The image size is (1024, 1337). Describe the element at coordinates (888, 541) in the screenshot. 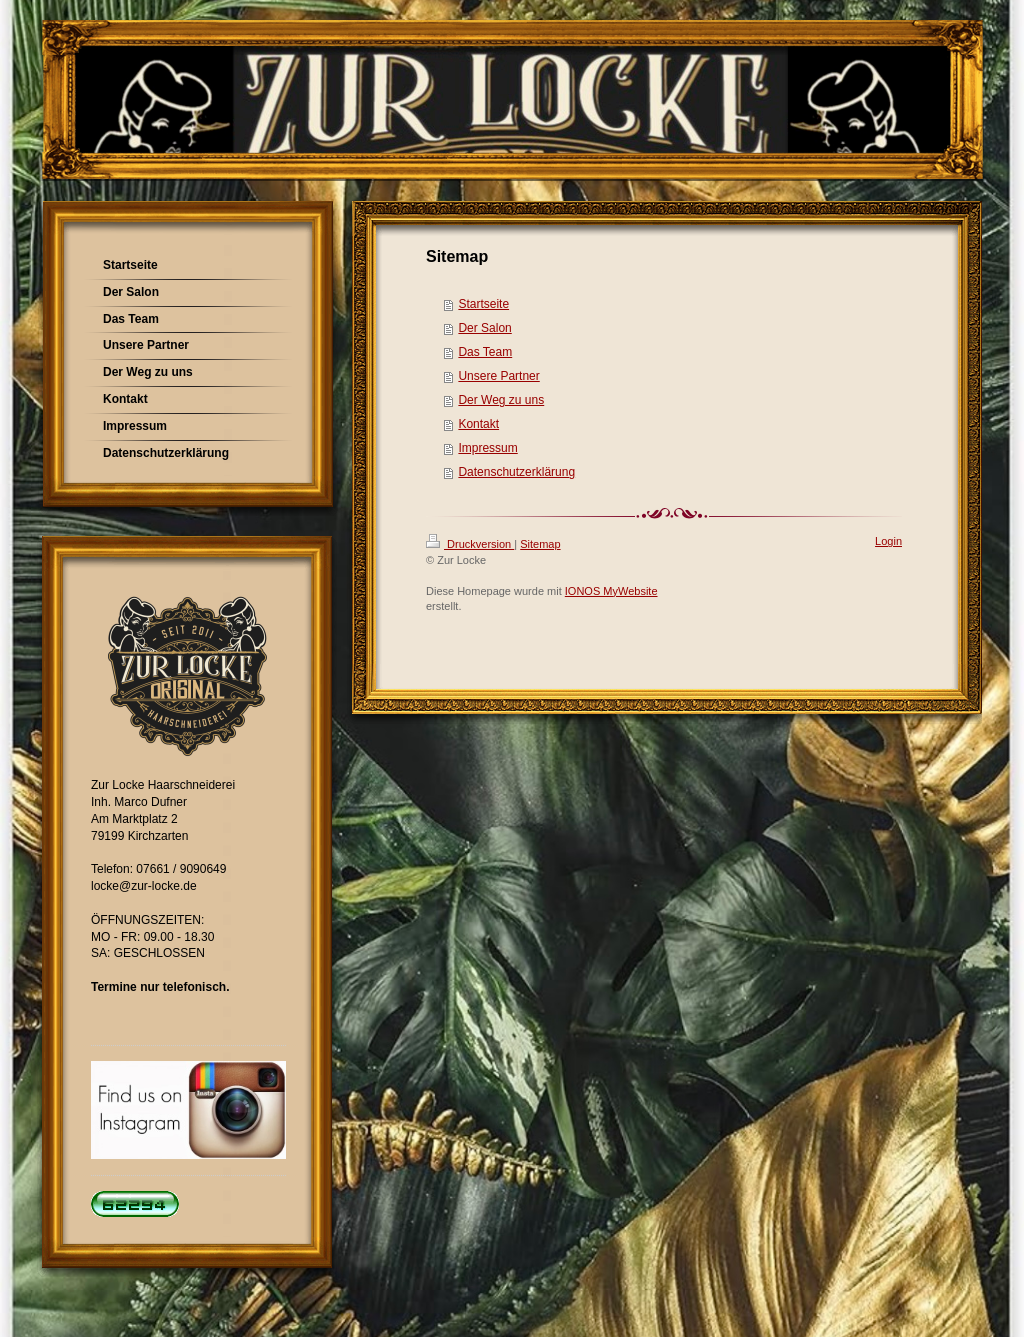

I see `Login` at that location.